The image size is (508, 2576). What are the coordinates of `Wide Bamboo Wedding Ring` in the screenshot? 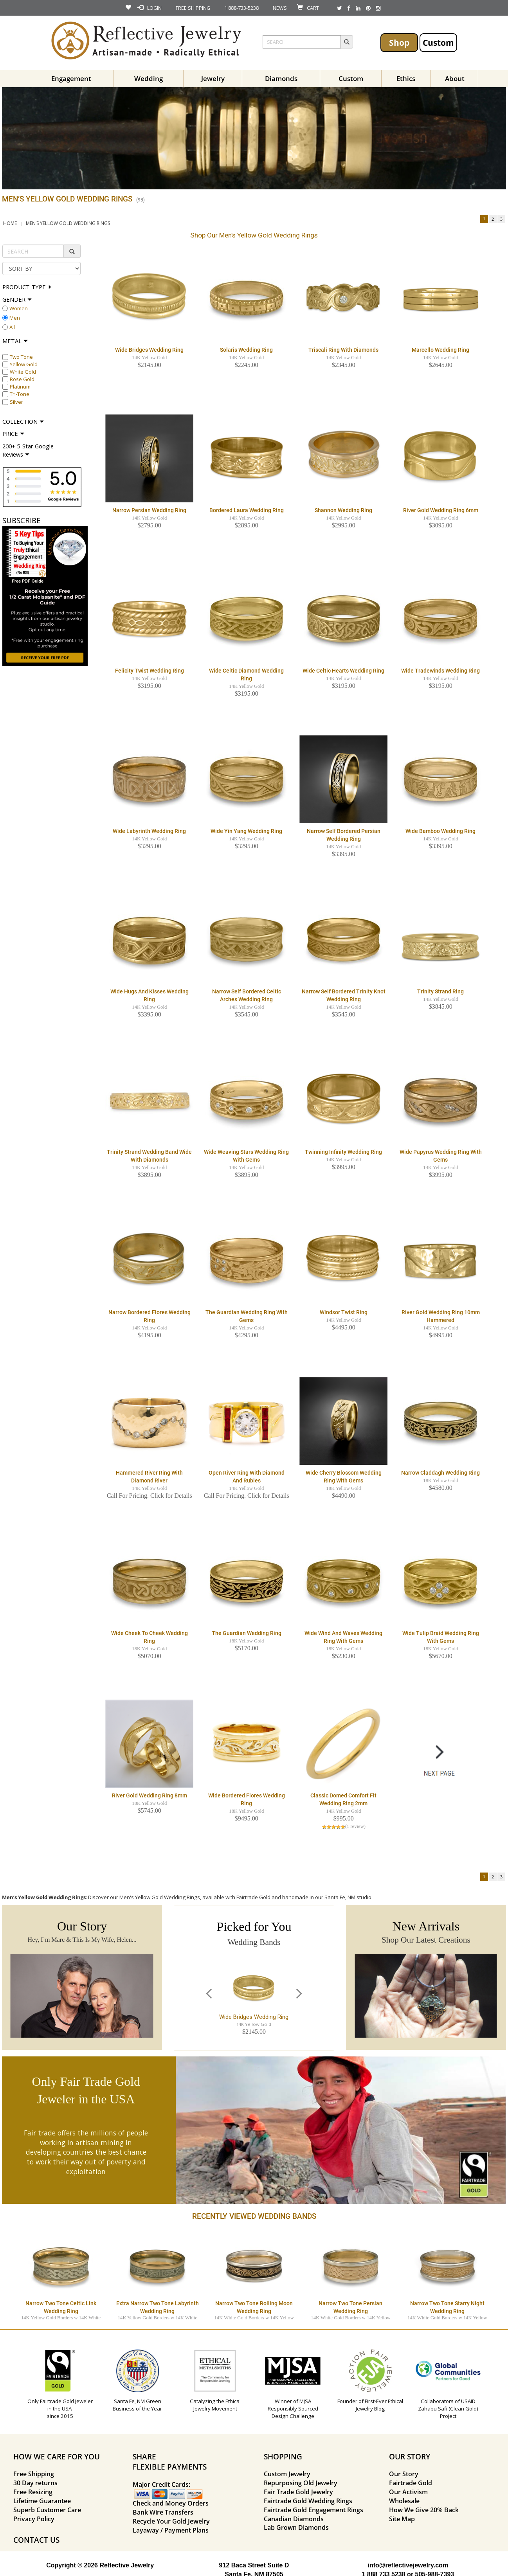 It's located at (440, 831).